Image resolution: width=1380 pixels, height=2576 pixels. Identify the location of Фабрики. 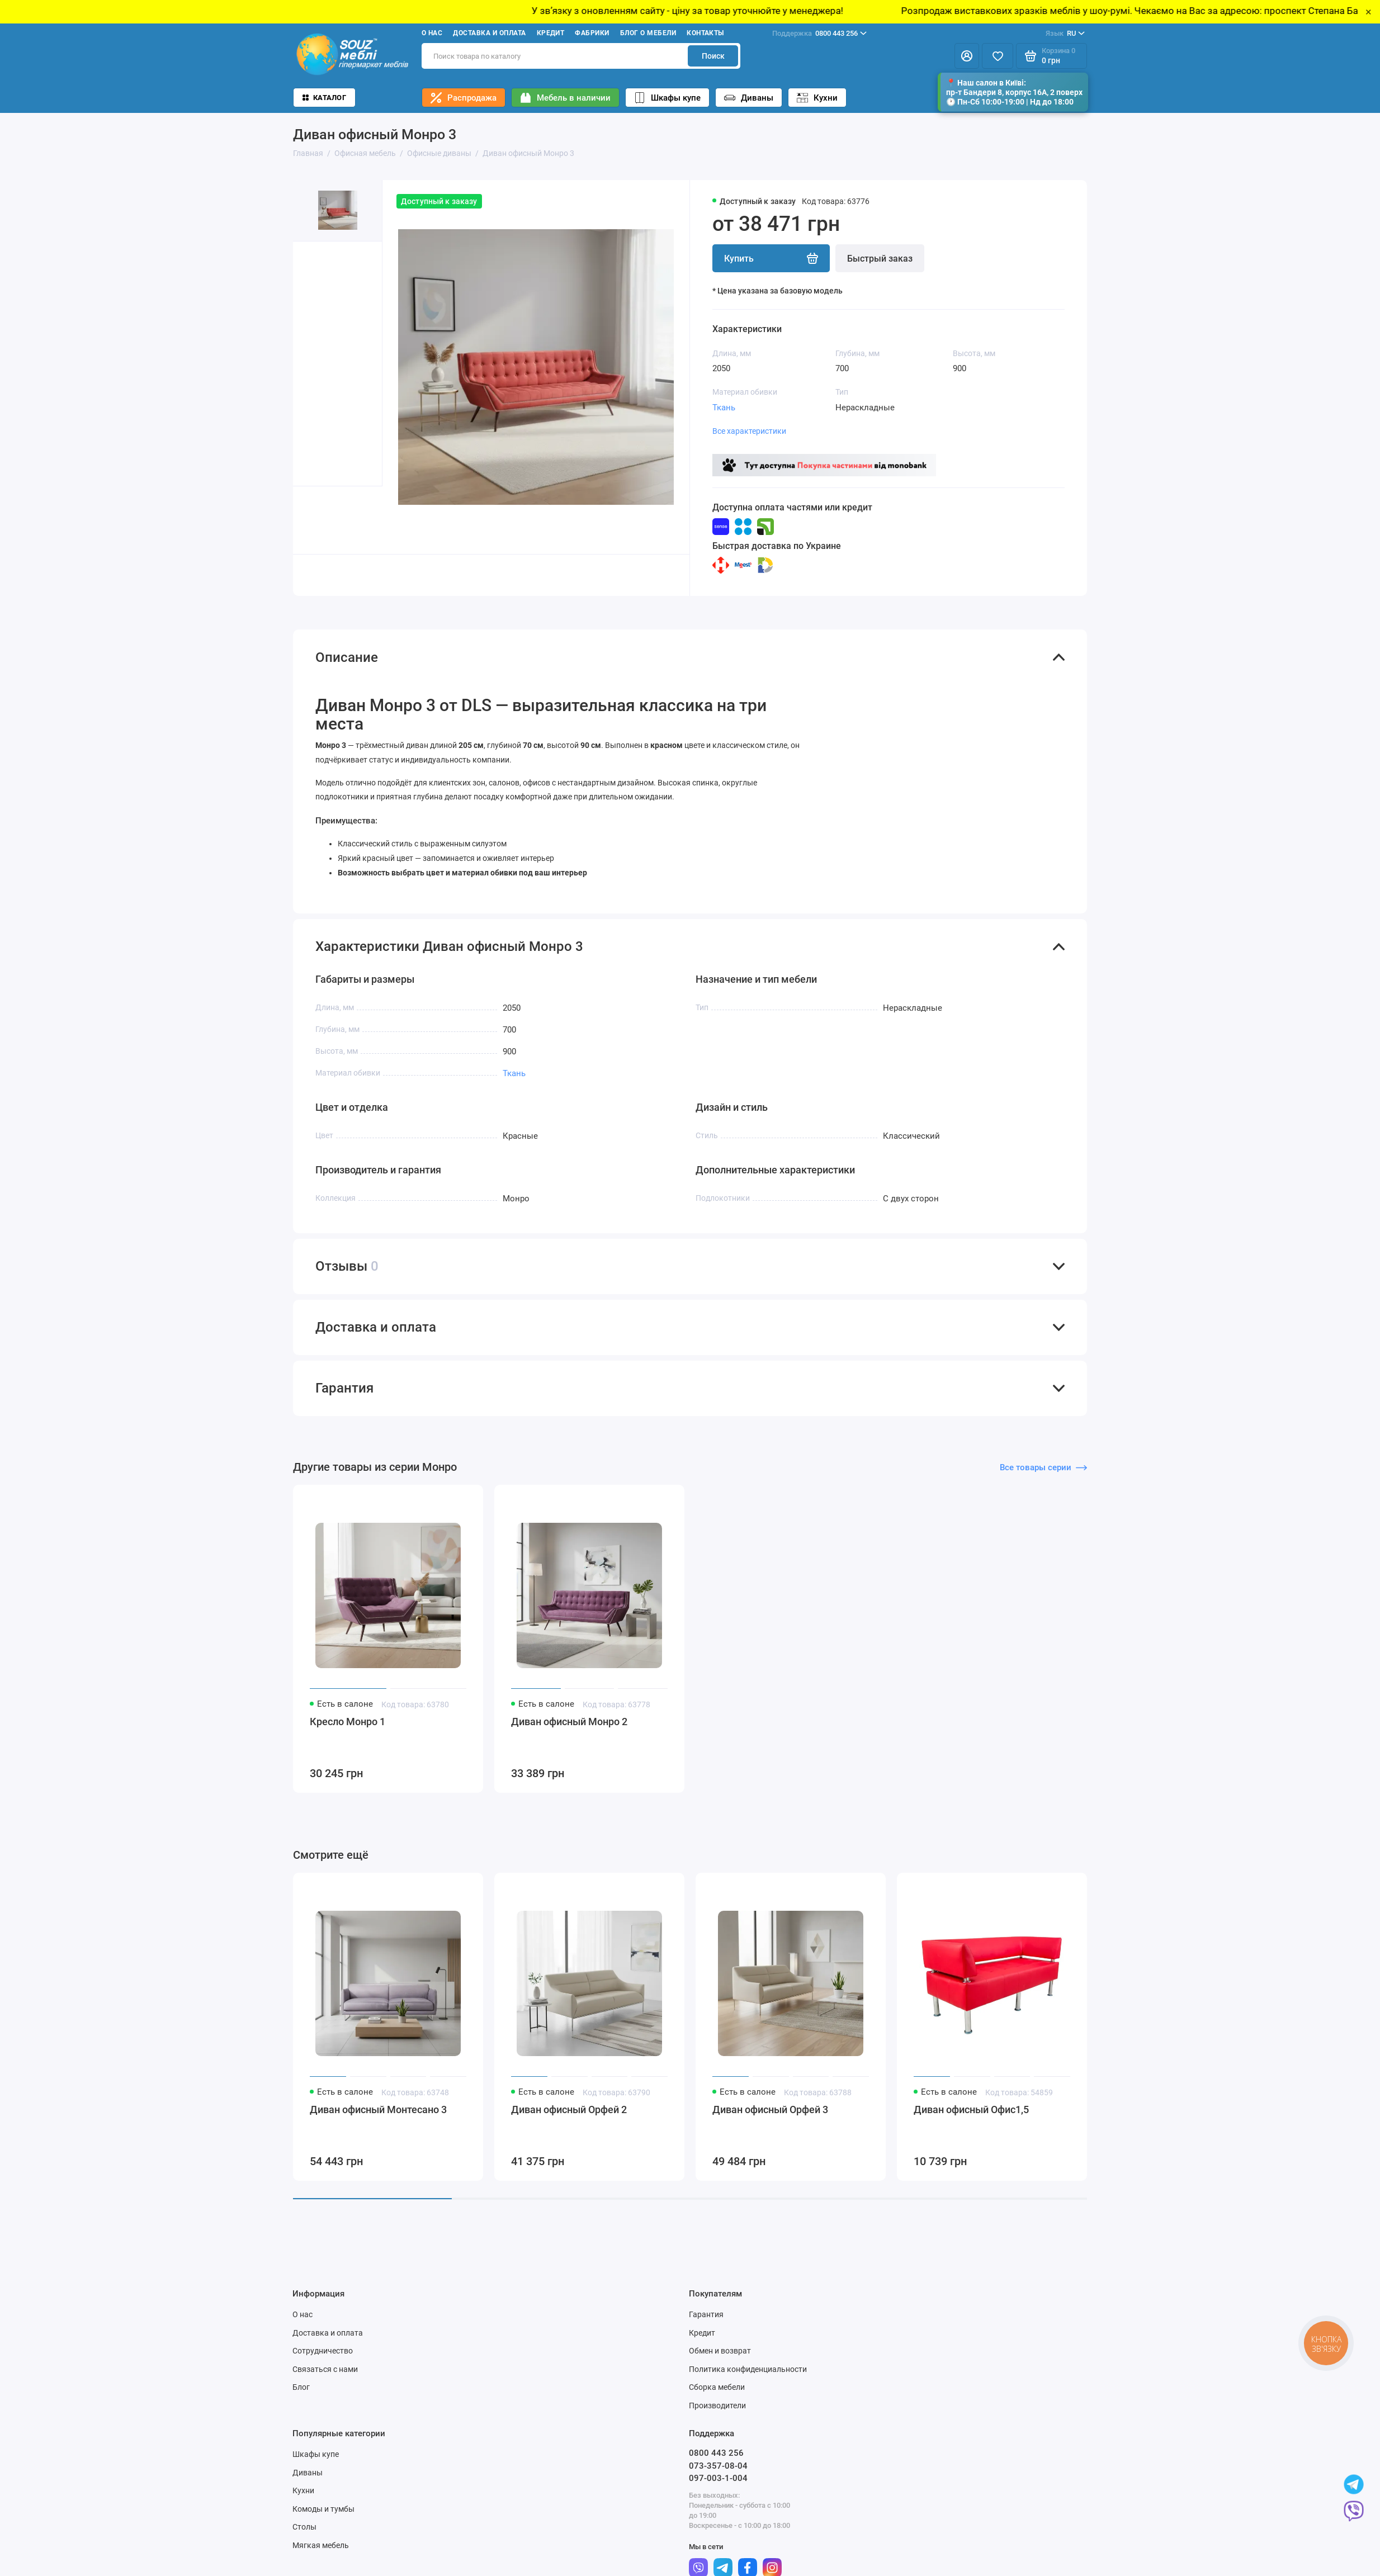
(592, 33).